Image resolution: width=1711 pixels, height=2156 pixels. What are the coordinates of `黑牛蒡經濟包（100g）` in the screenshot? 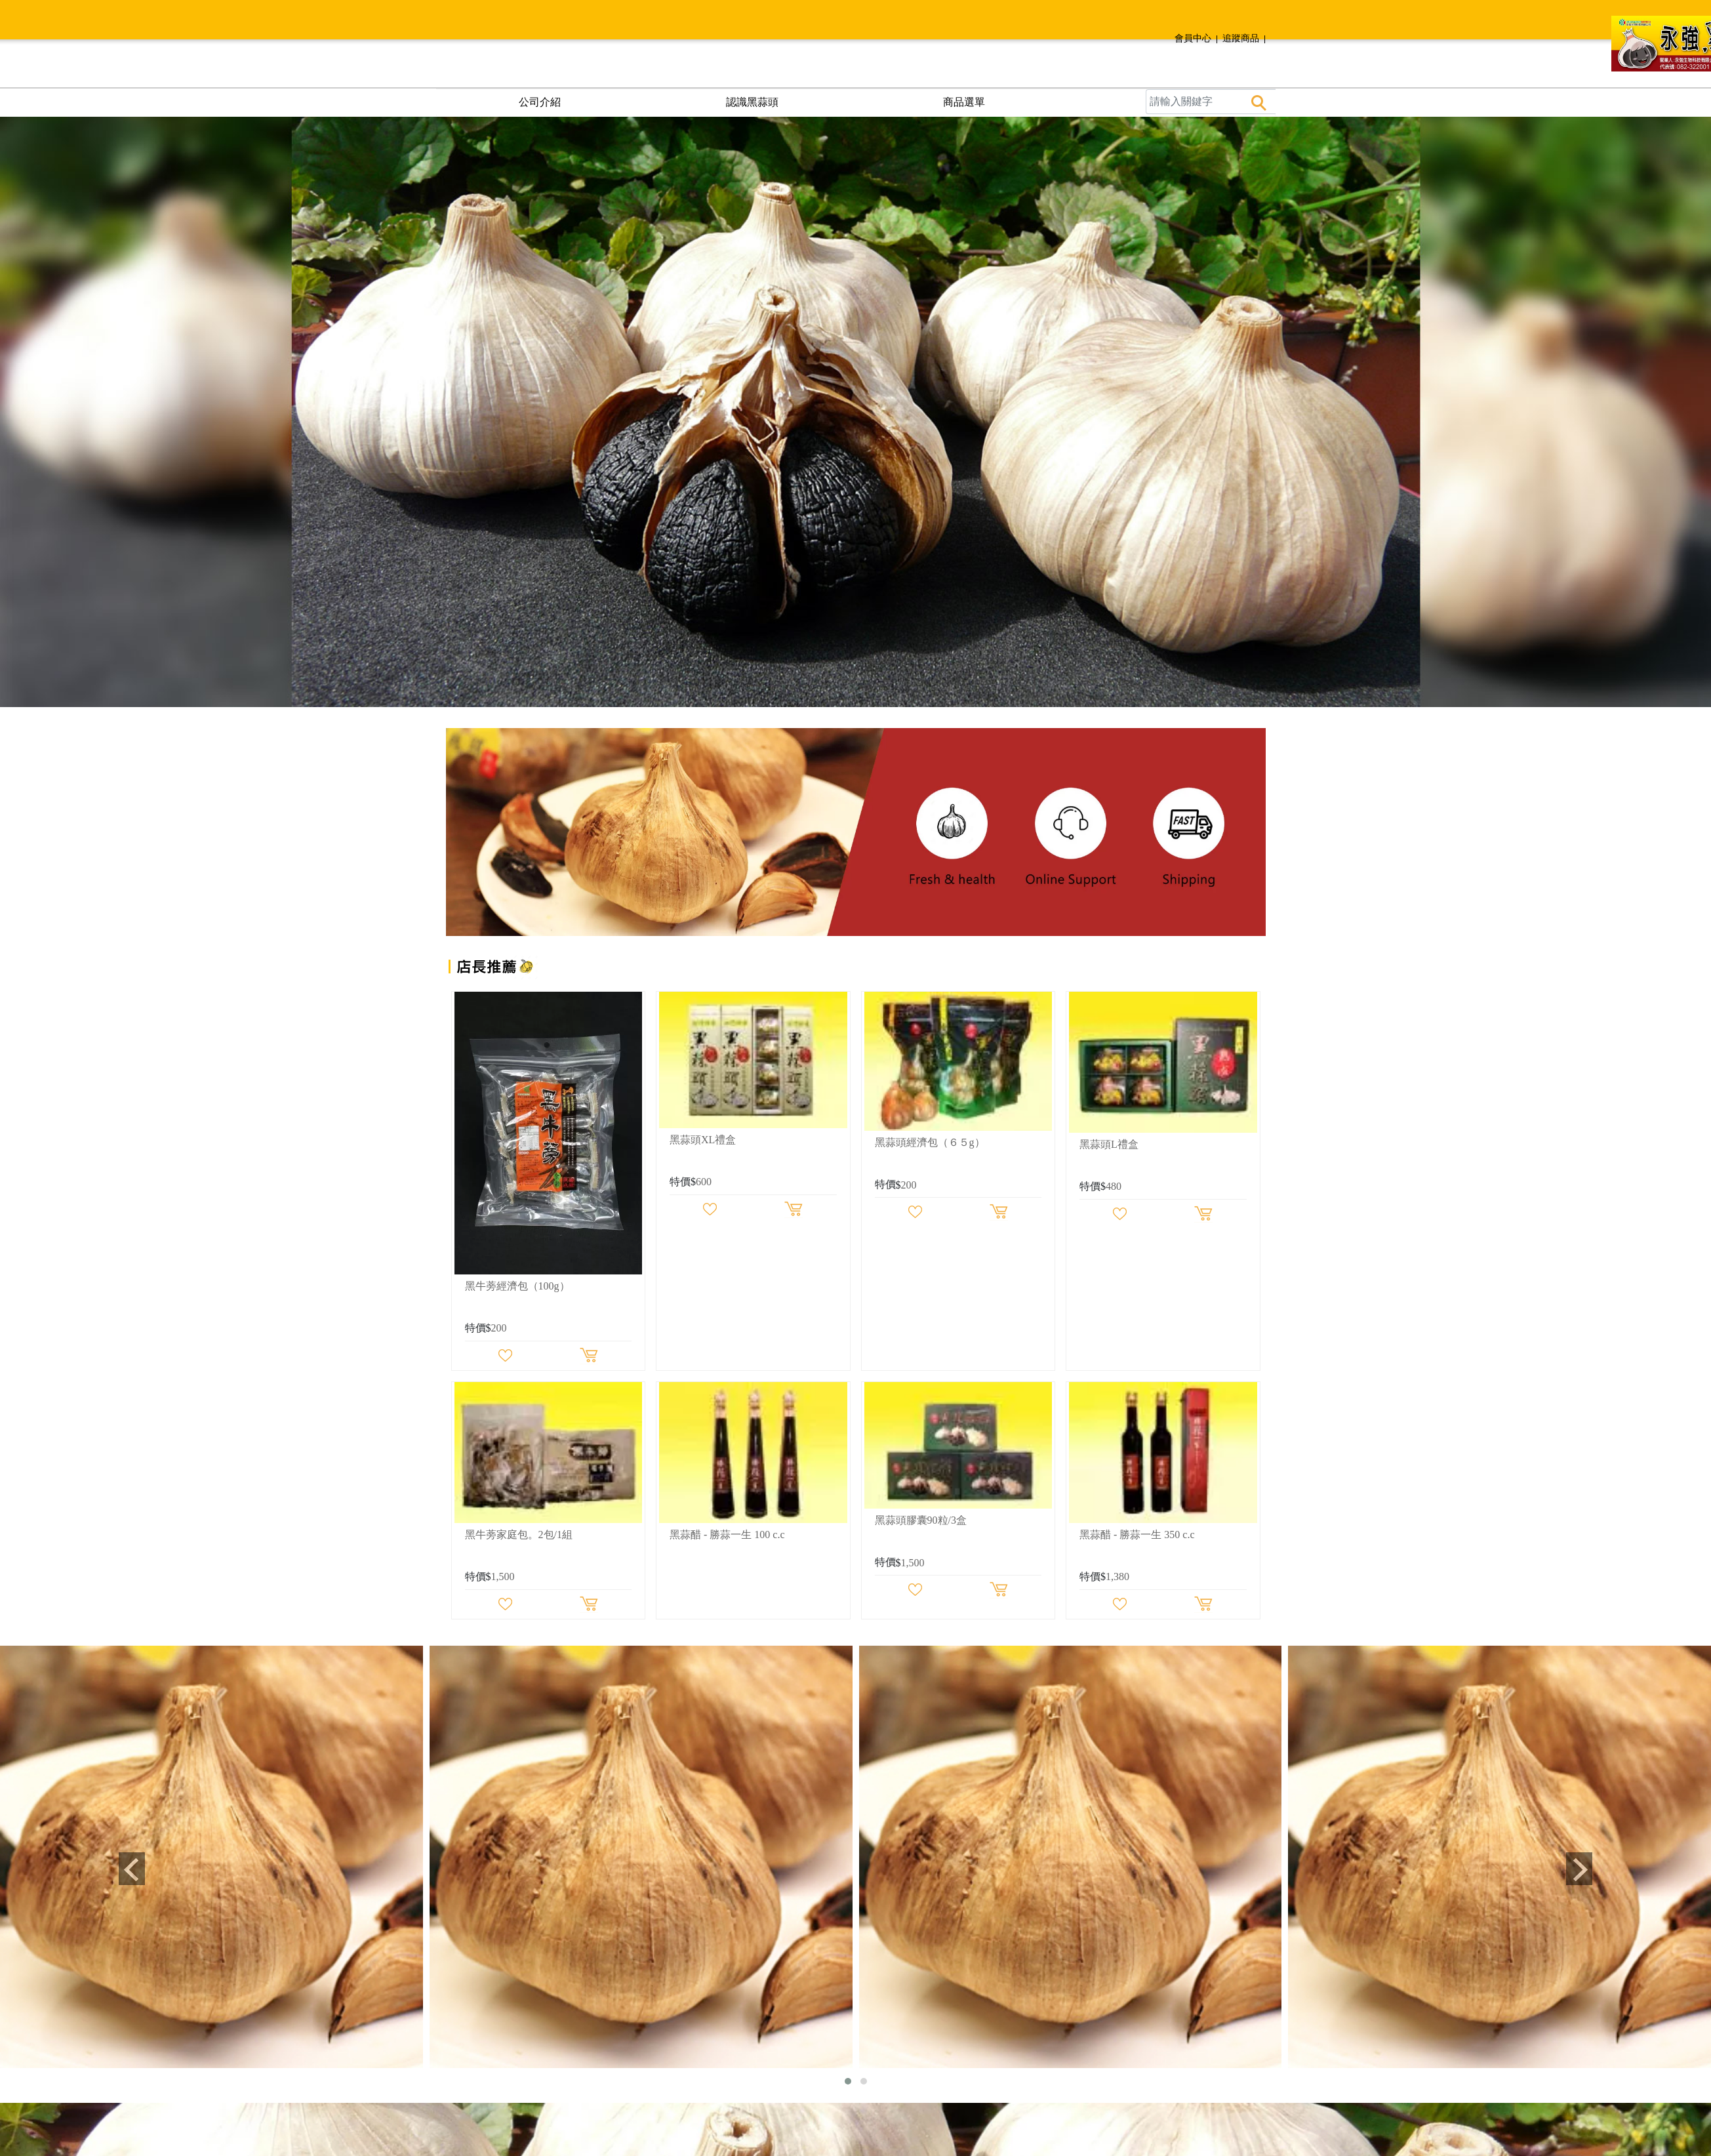 It's located at (517, 1286).